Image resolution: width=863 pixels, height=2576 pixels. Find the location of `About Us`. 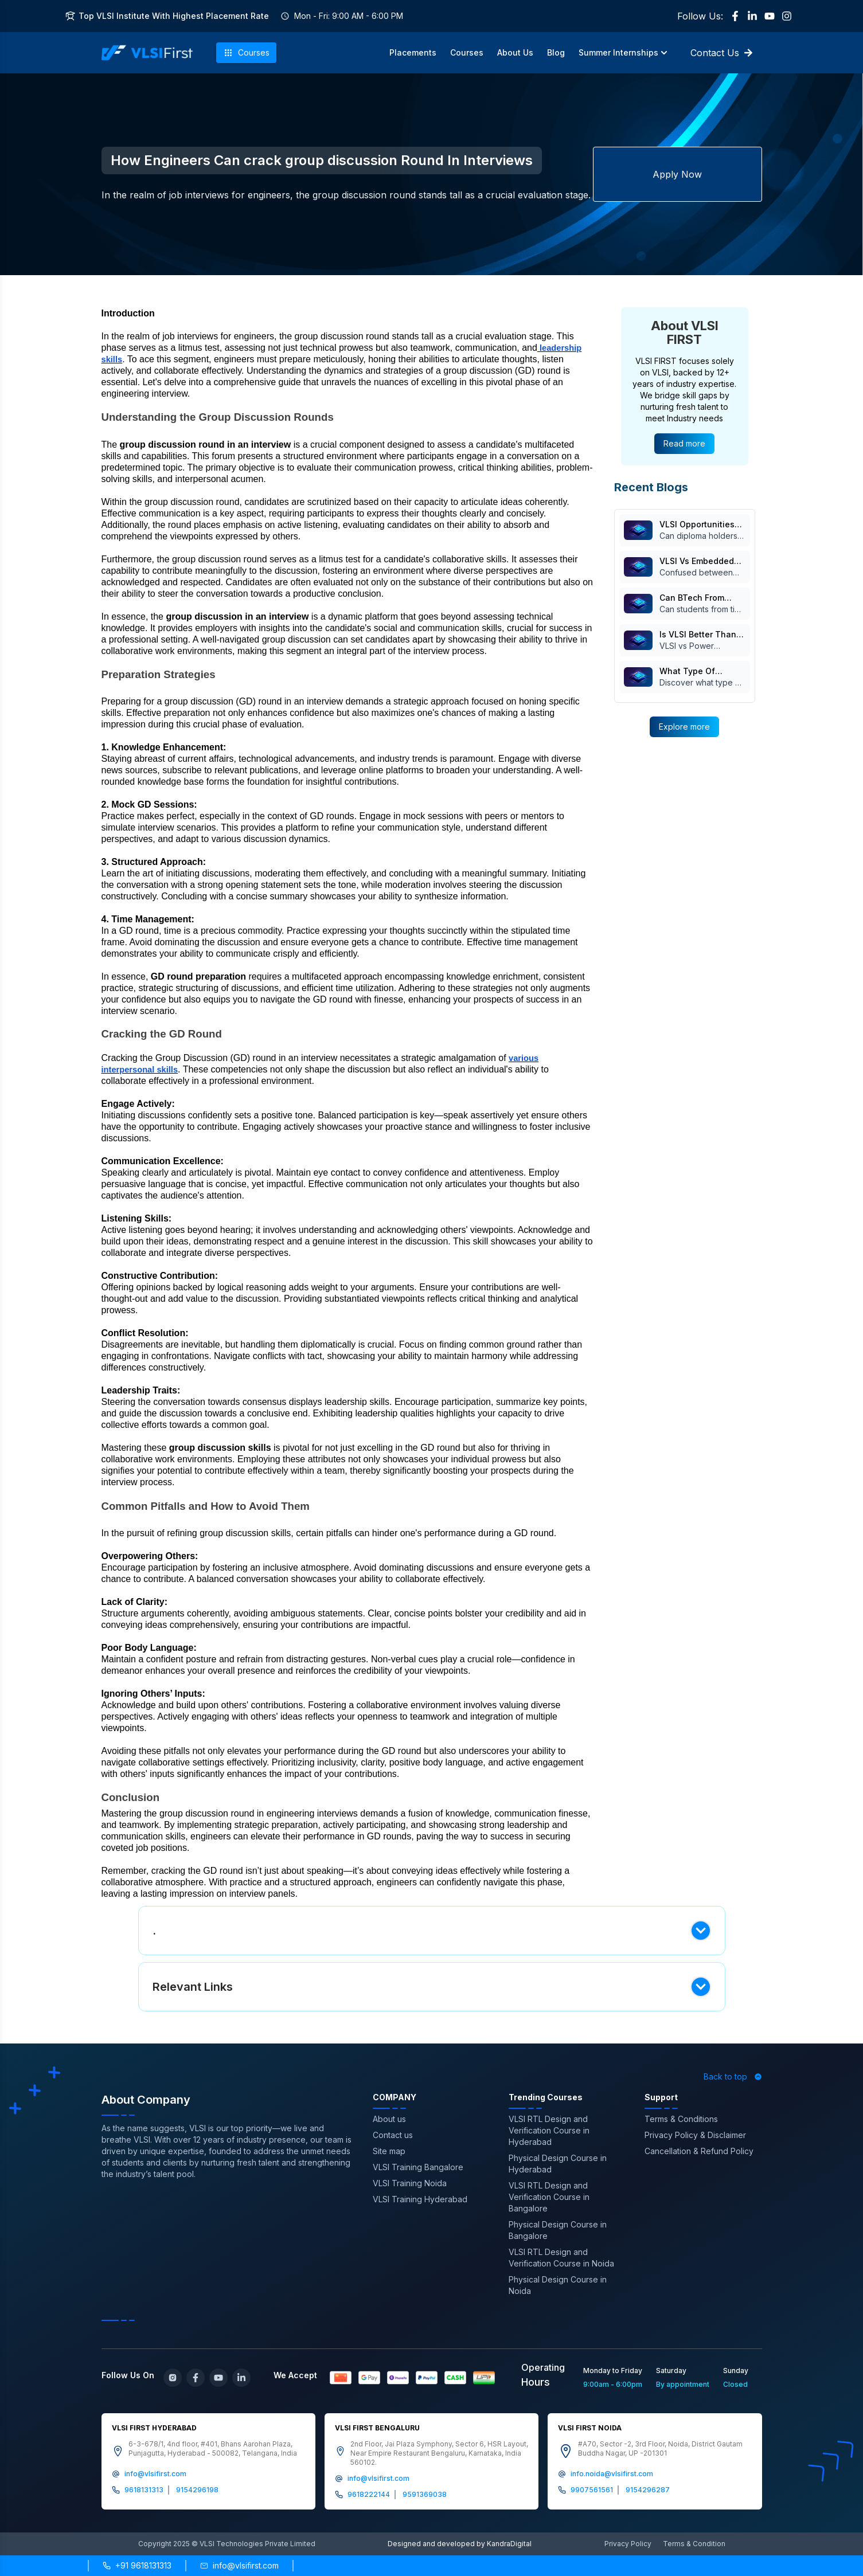

About Us is located at coordinates (515, 52).